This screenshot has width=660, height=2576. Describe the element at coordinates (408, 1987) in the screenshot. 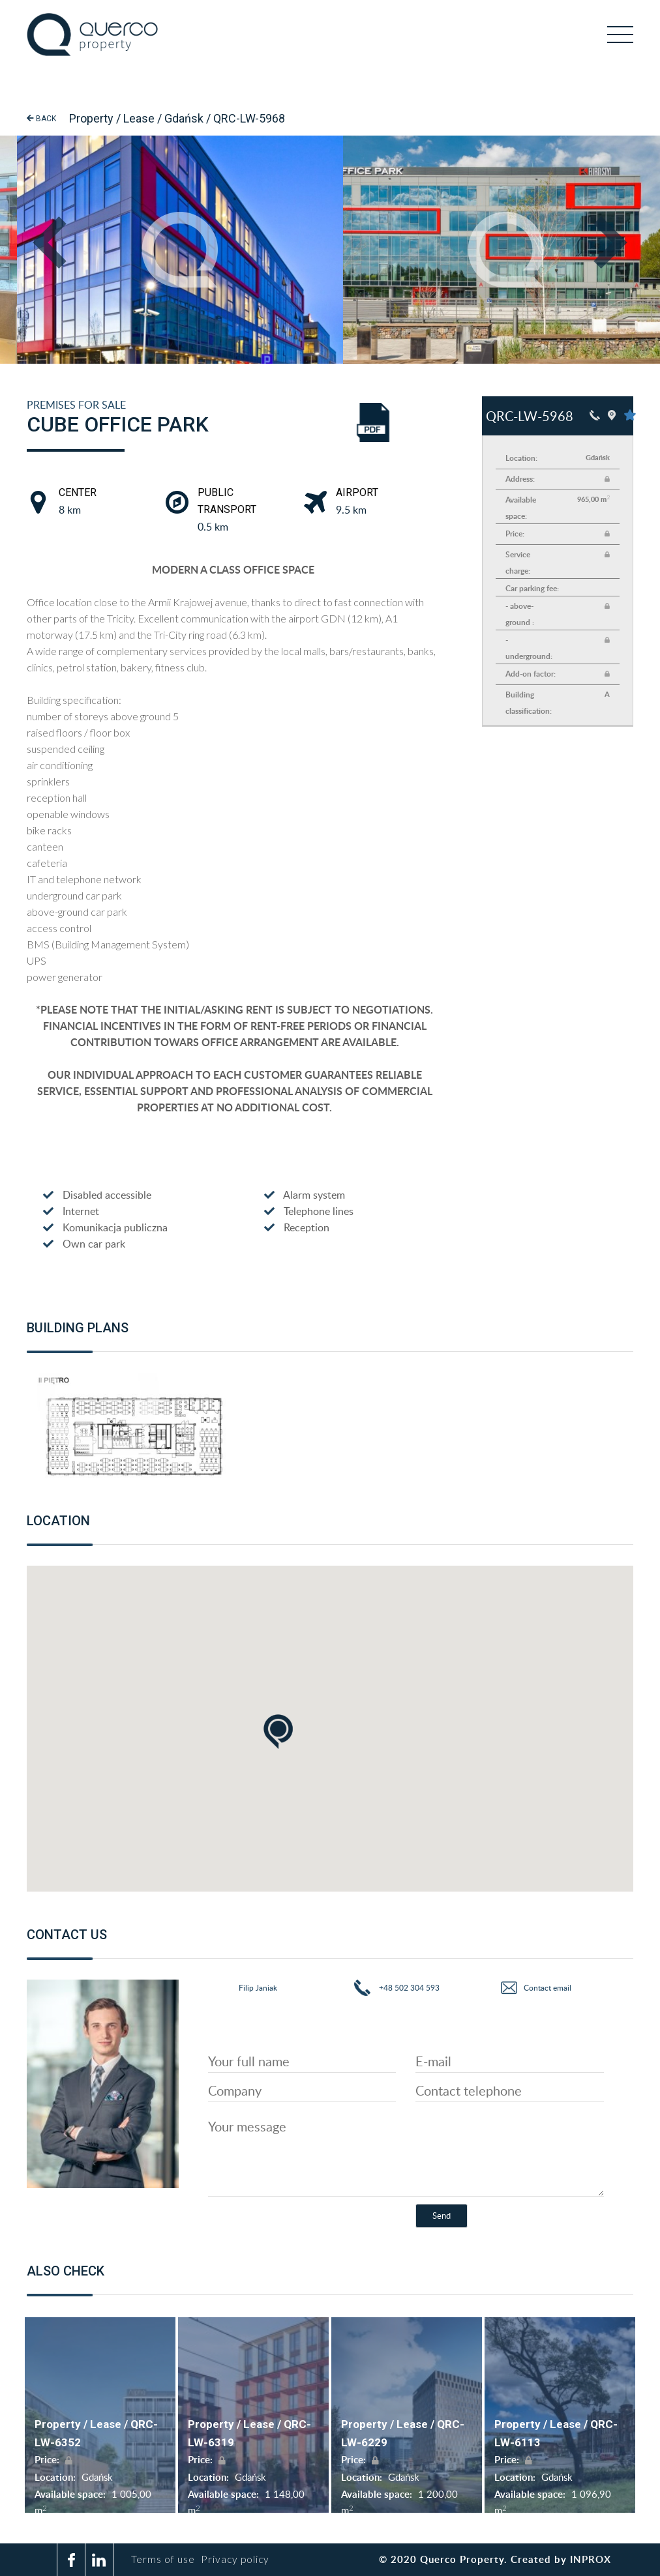

I see `+48 502 304 593` at that location.